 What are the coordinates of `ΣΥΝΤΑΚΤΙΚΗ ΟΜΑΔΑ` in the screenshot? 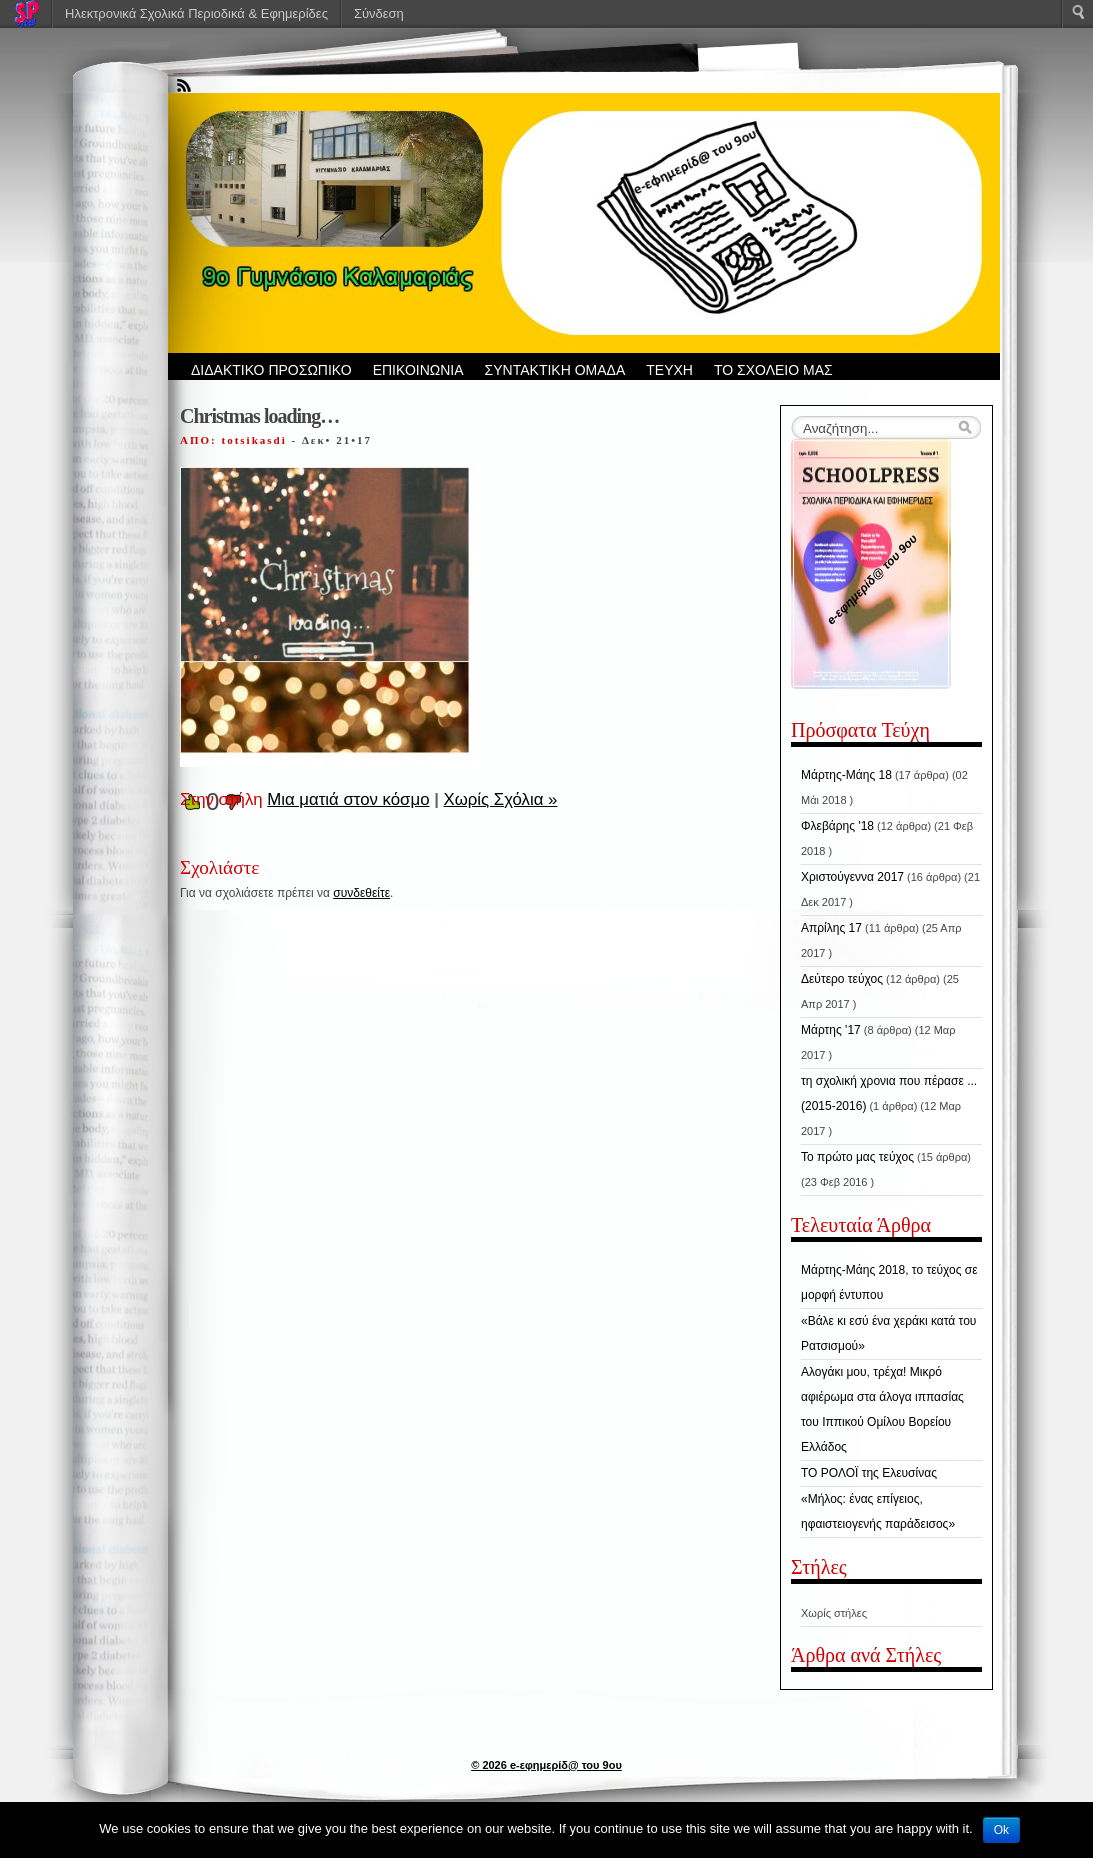 It's located at (555, 370).